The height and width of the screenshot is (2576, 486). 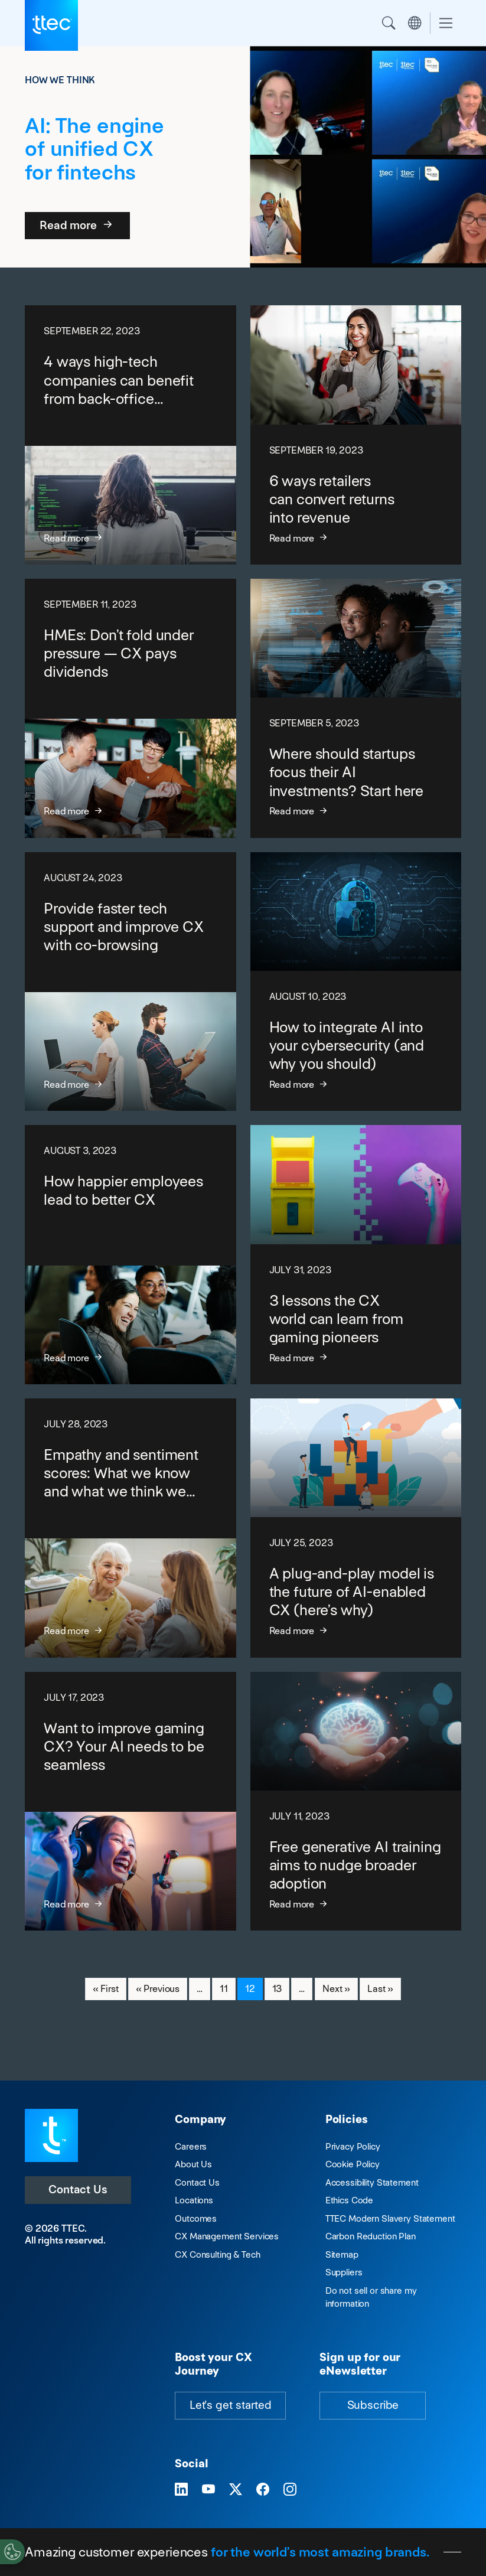 What do you see at coordinates (196, 2218) in the screenshot?
I see `Outcomes` at bounding box center [196, 2218].